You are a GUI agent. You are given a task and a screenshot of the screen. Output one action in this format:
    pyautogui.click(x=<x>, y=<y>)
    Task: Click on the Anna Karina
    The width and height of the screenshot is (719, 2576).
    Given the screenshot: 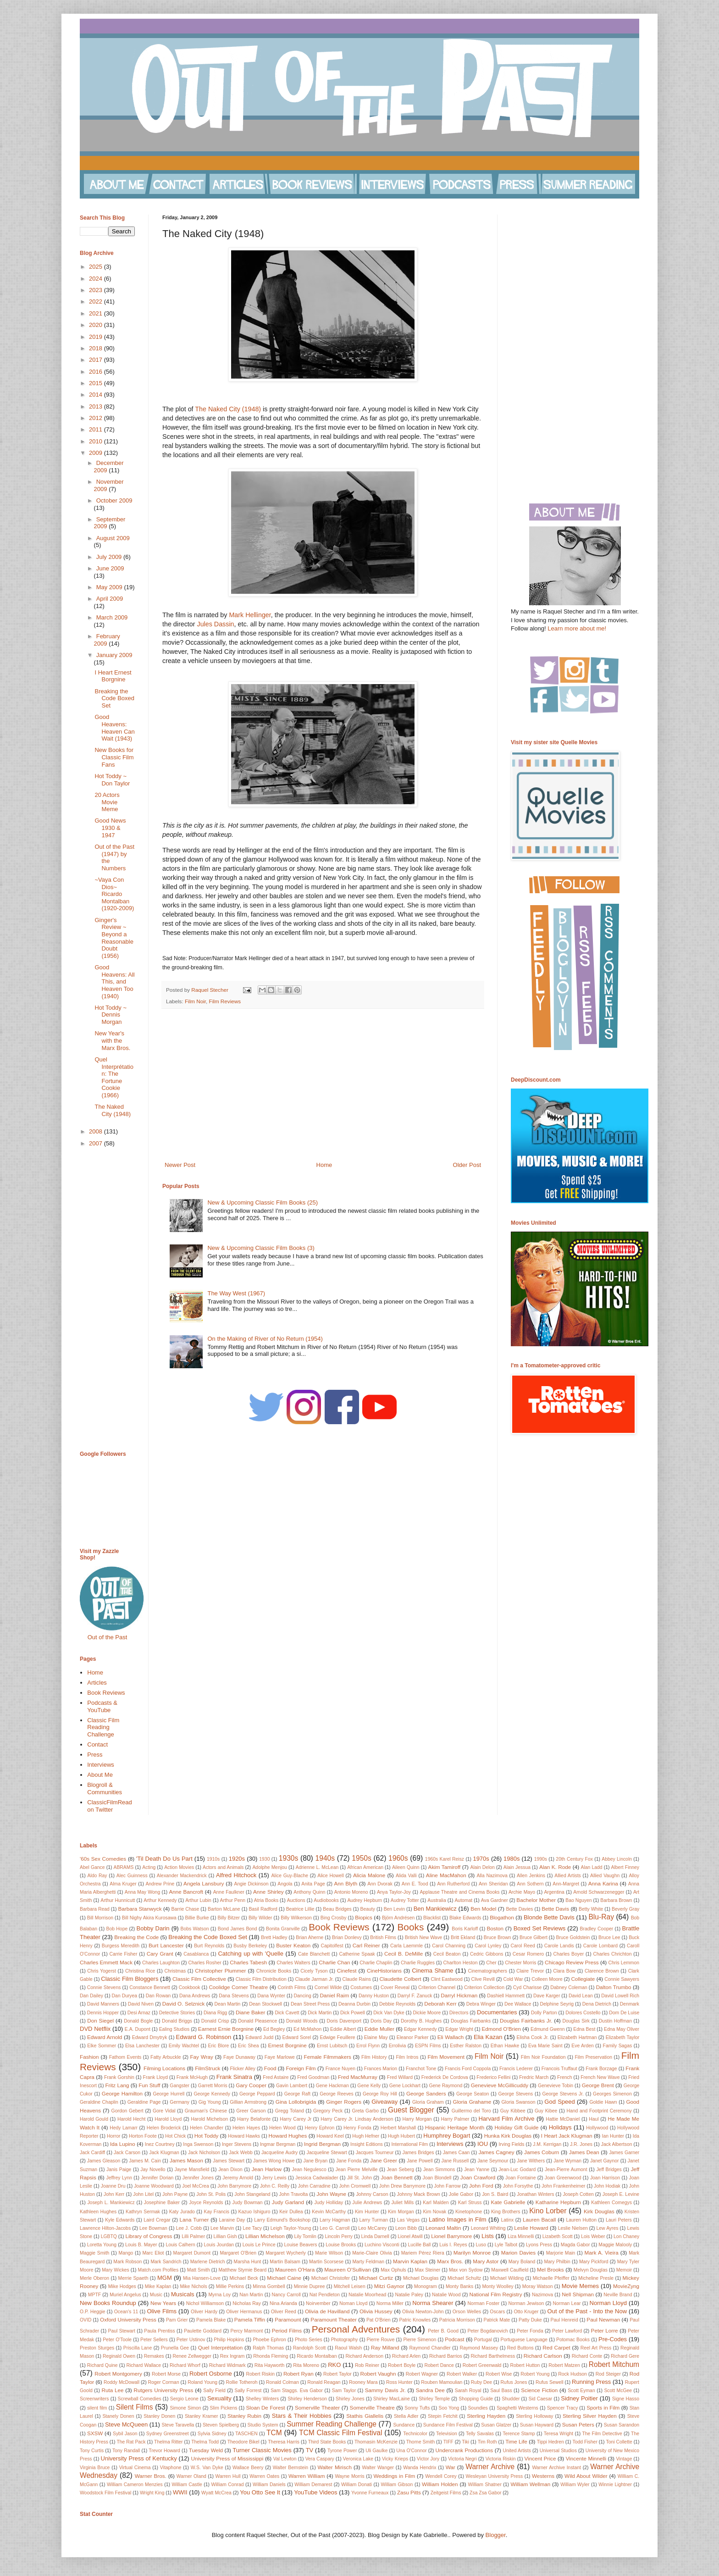 What is the action you would take?
    pyautogui.click(x=603, y=1883)
    